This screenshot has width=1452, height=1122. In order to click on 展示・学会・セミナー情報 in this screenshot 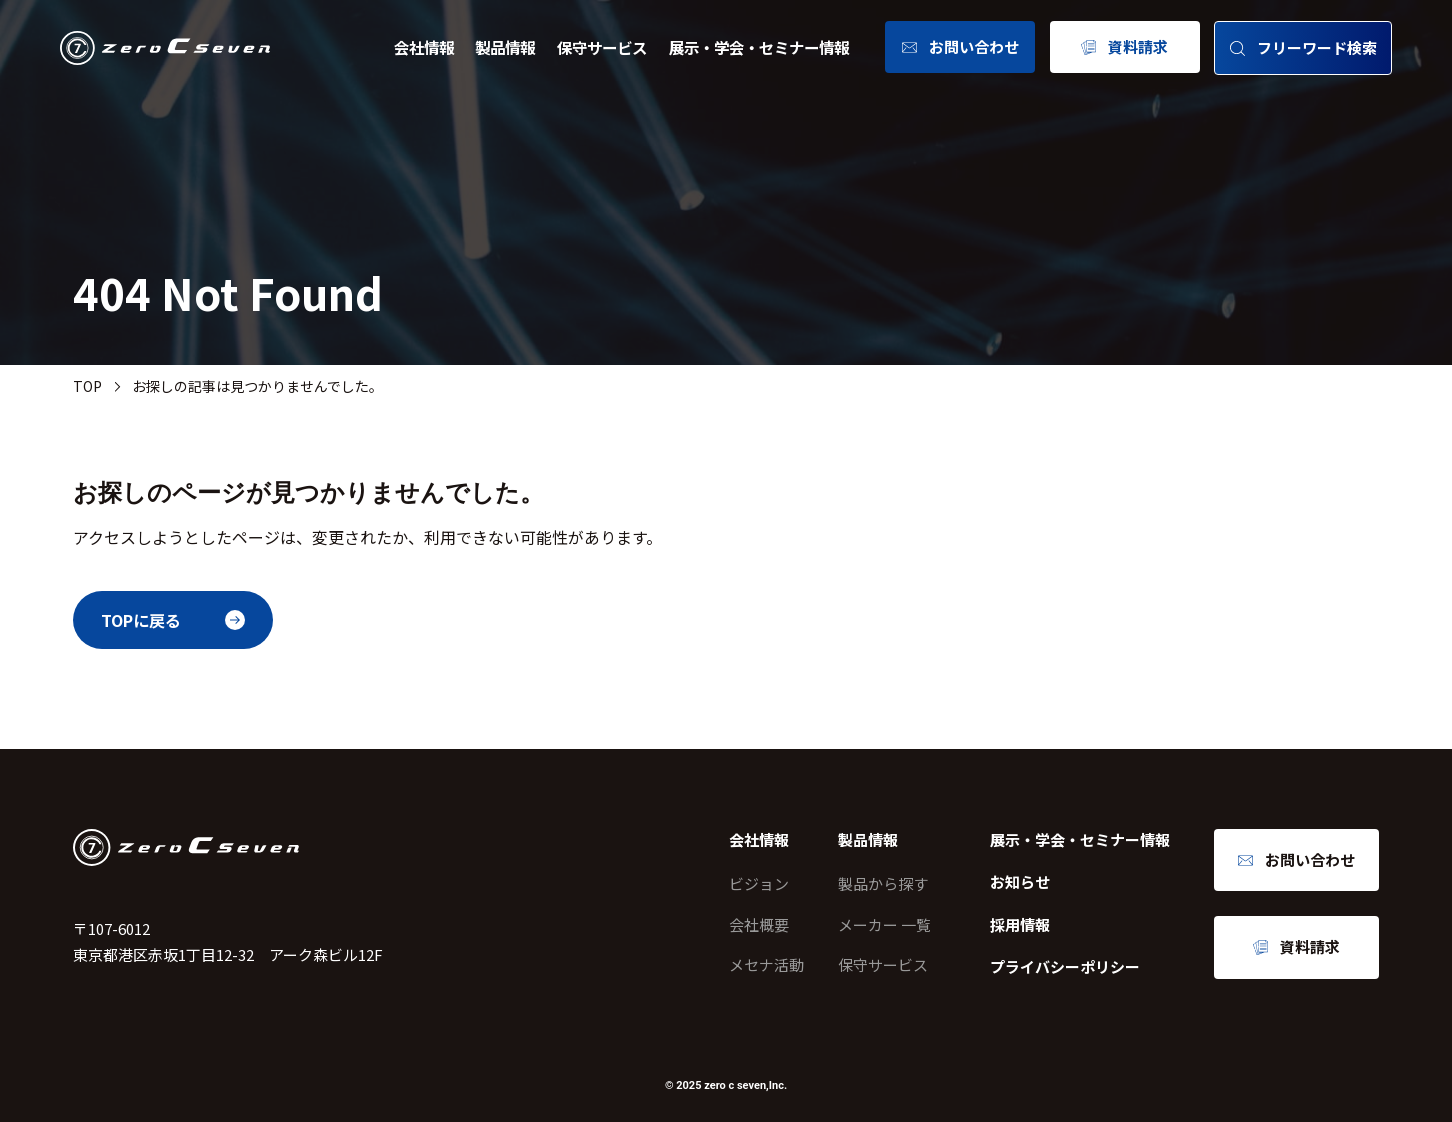, I will do `click(759, 47)`.